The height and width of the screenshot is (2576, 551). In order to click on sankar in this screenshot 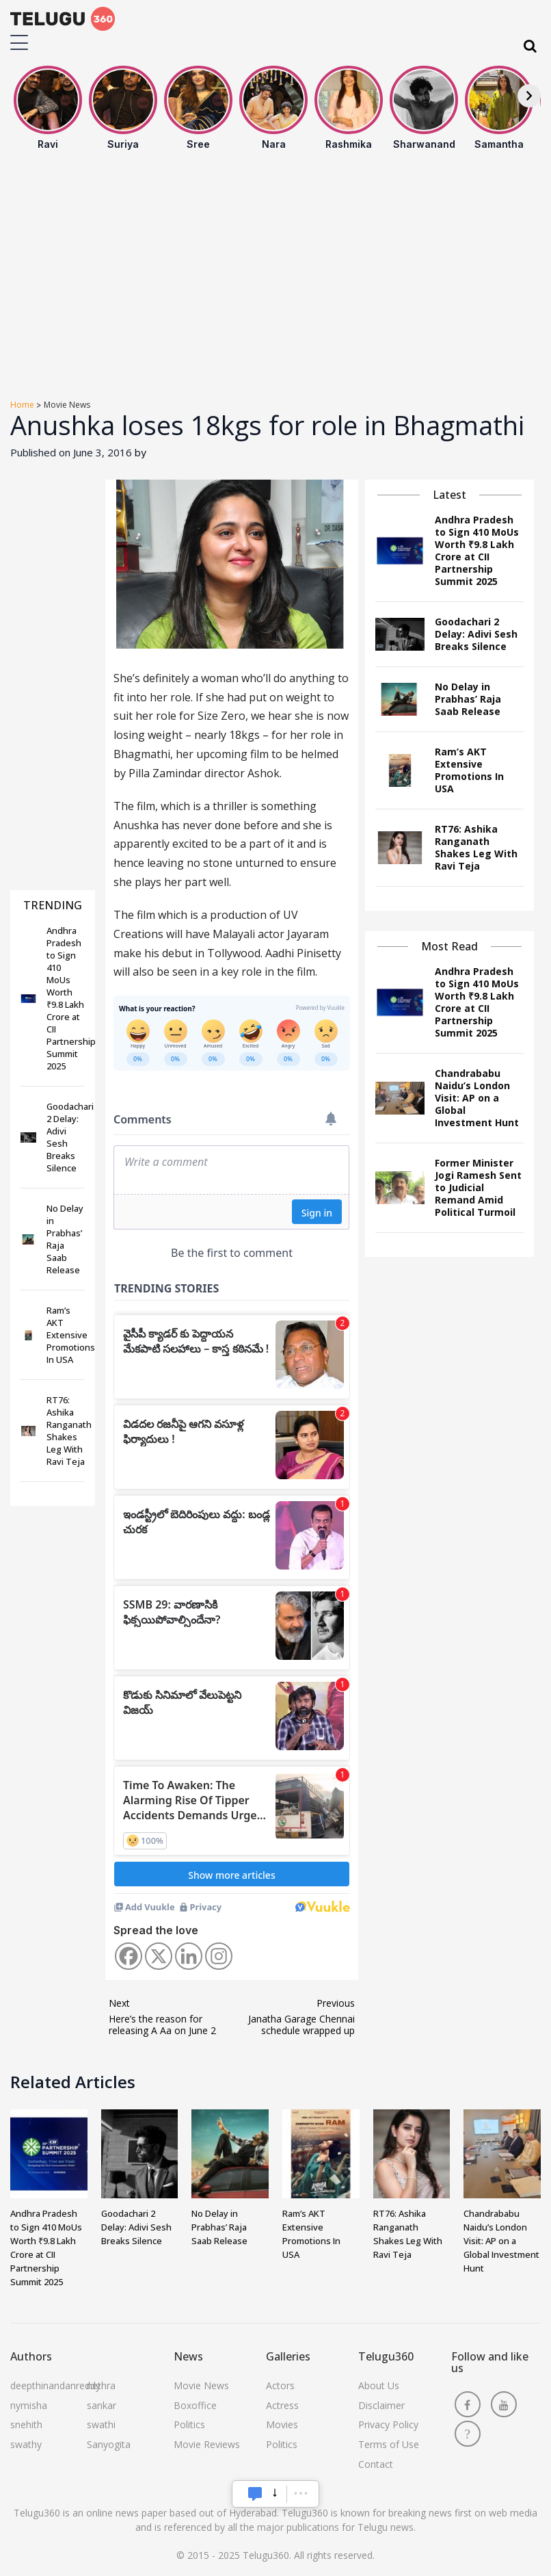, I will do `click(101, 2405)`.